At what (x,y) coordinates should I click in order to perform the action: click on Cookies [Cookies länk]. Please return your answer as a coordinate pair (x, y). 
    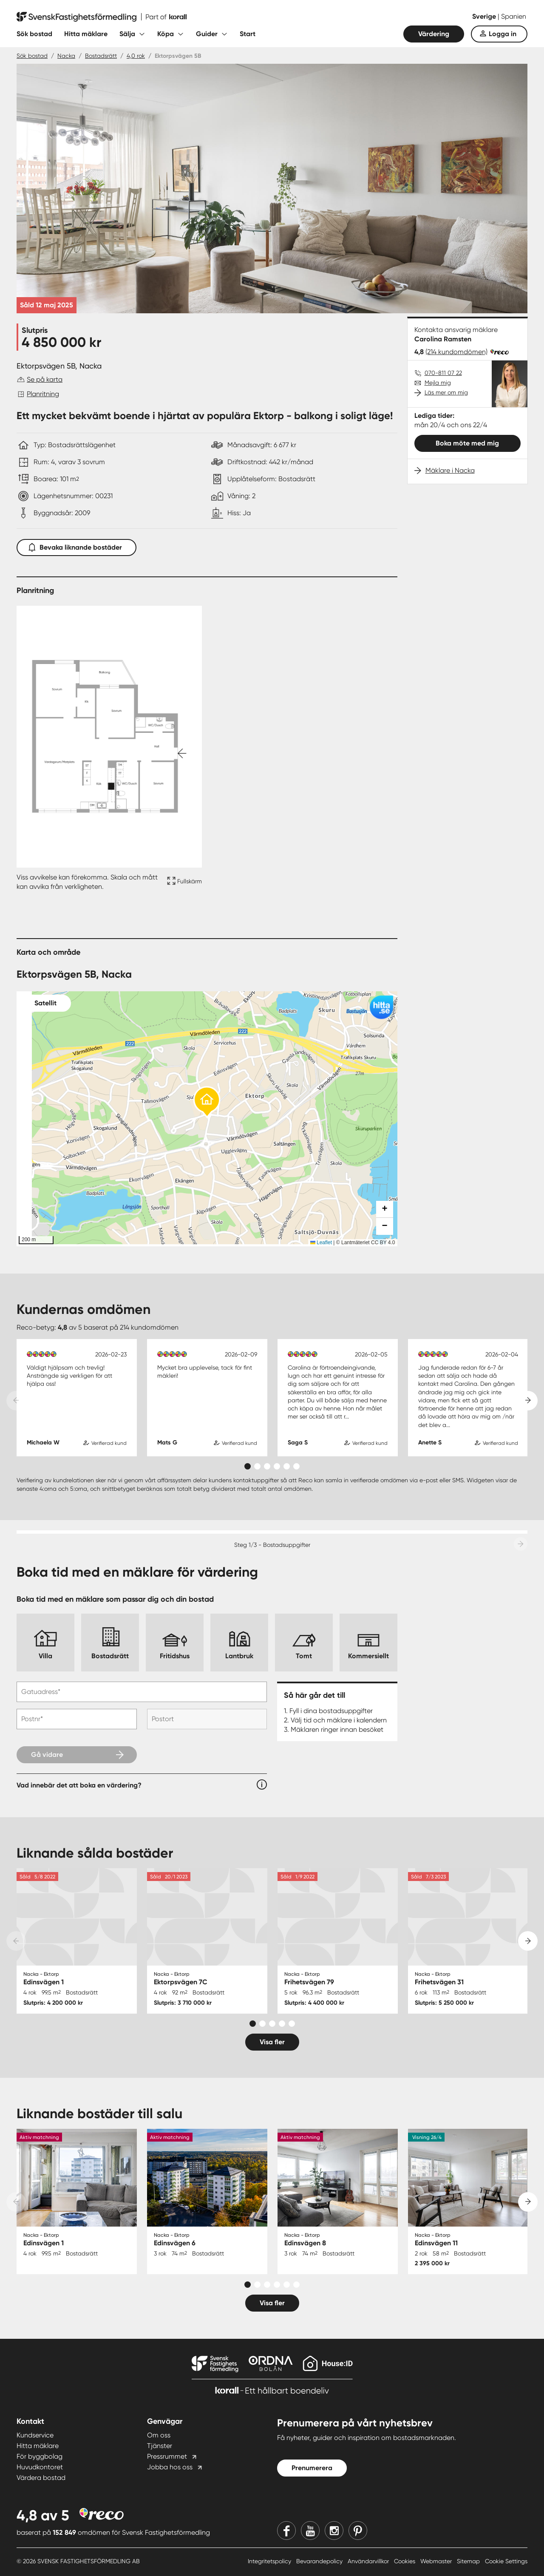
    Looking at the image, I should click on (405, 2561).